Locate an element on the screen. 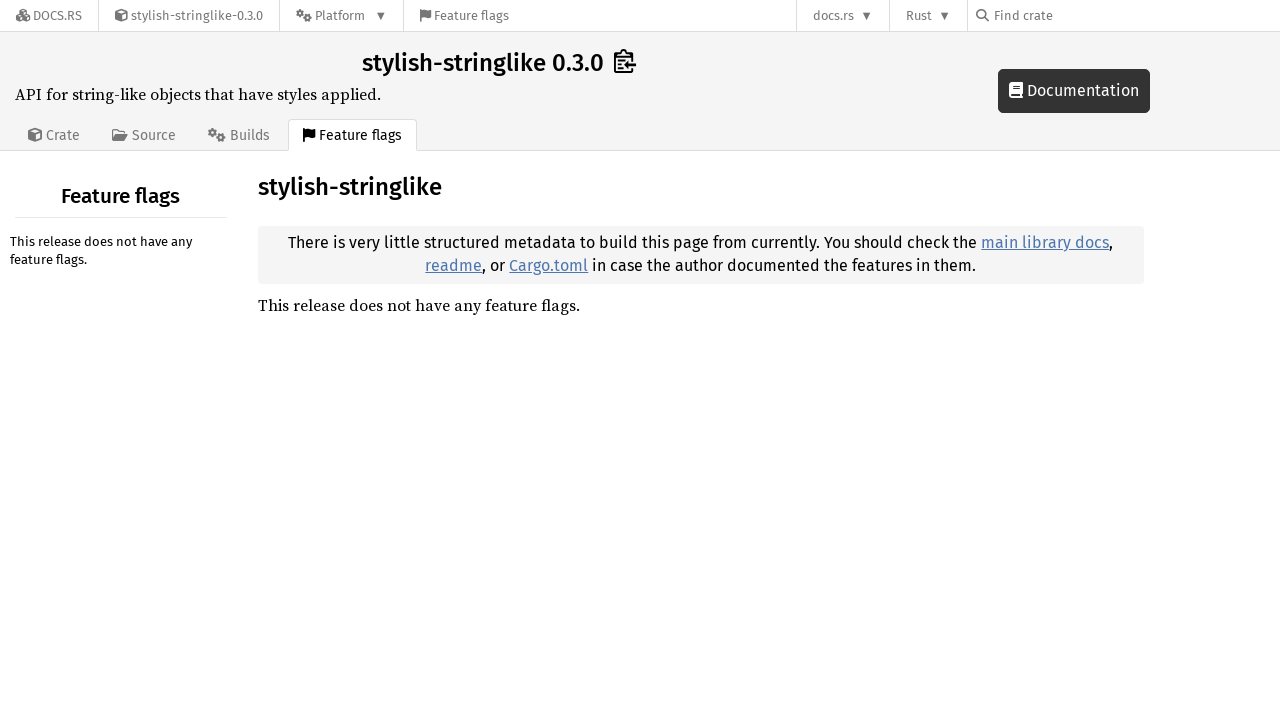 The width and height of the screenshot is (1280, 720). docs.rs is located at coordinates (833, 15).